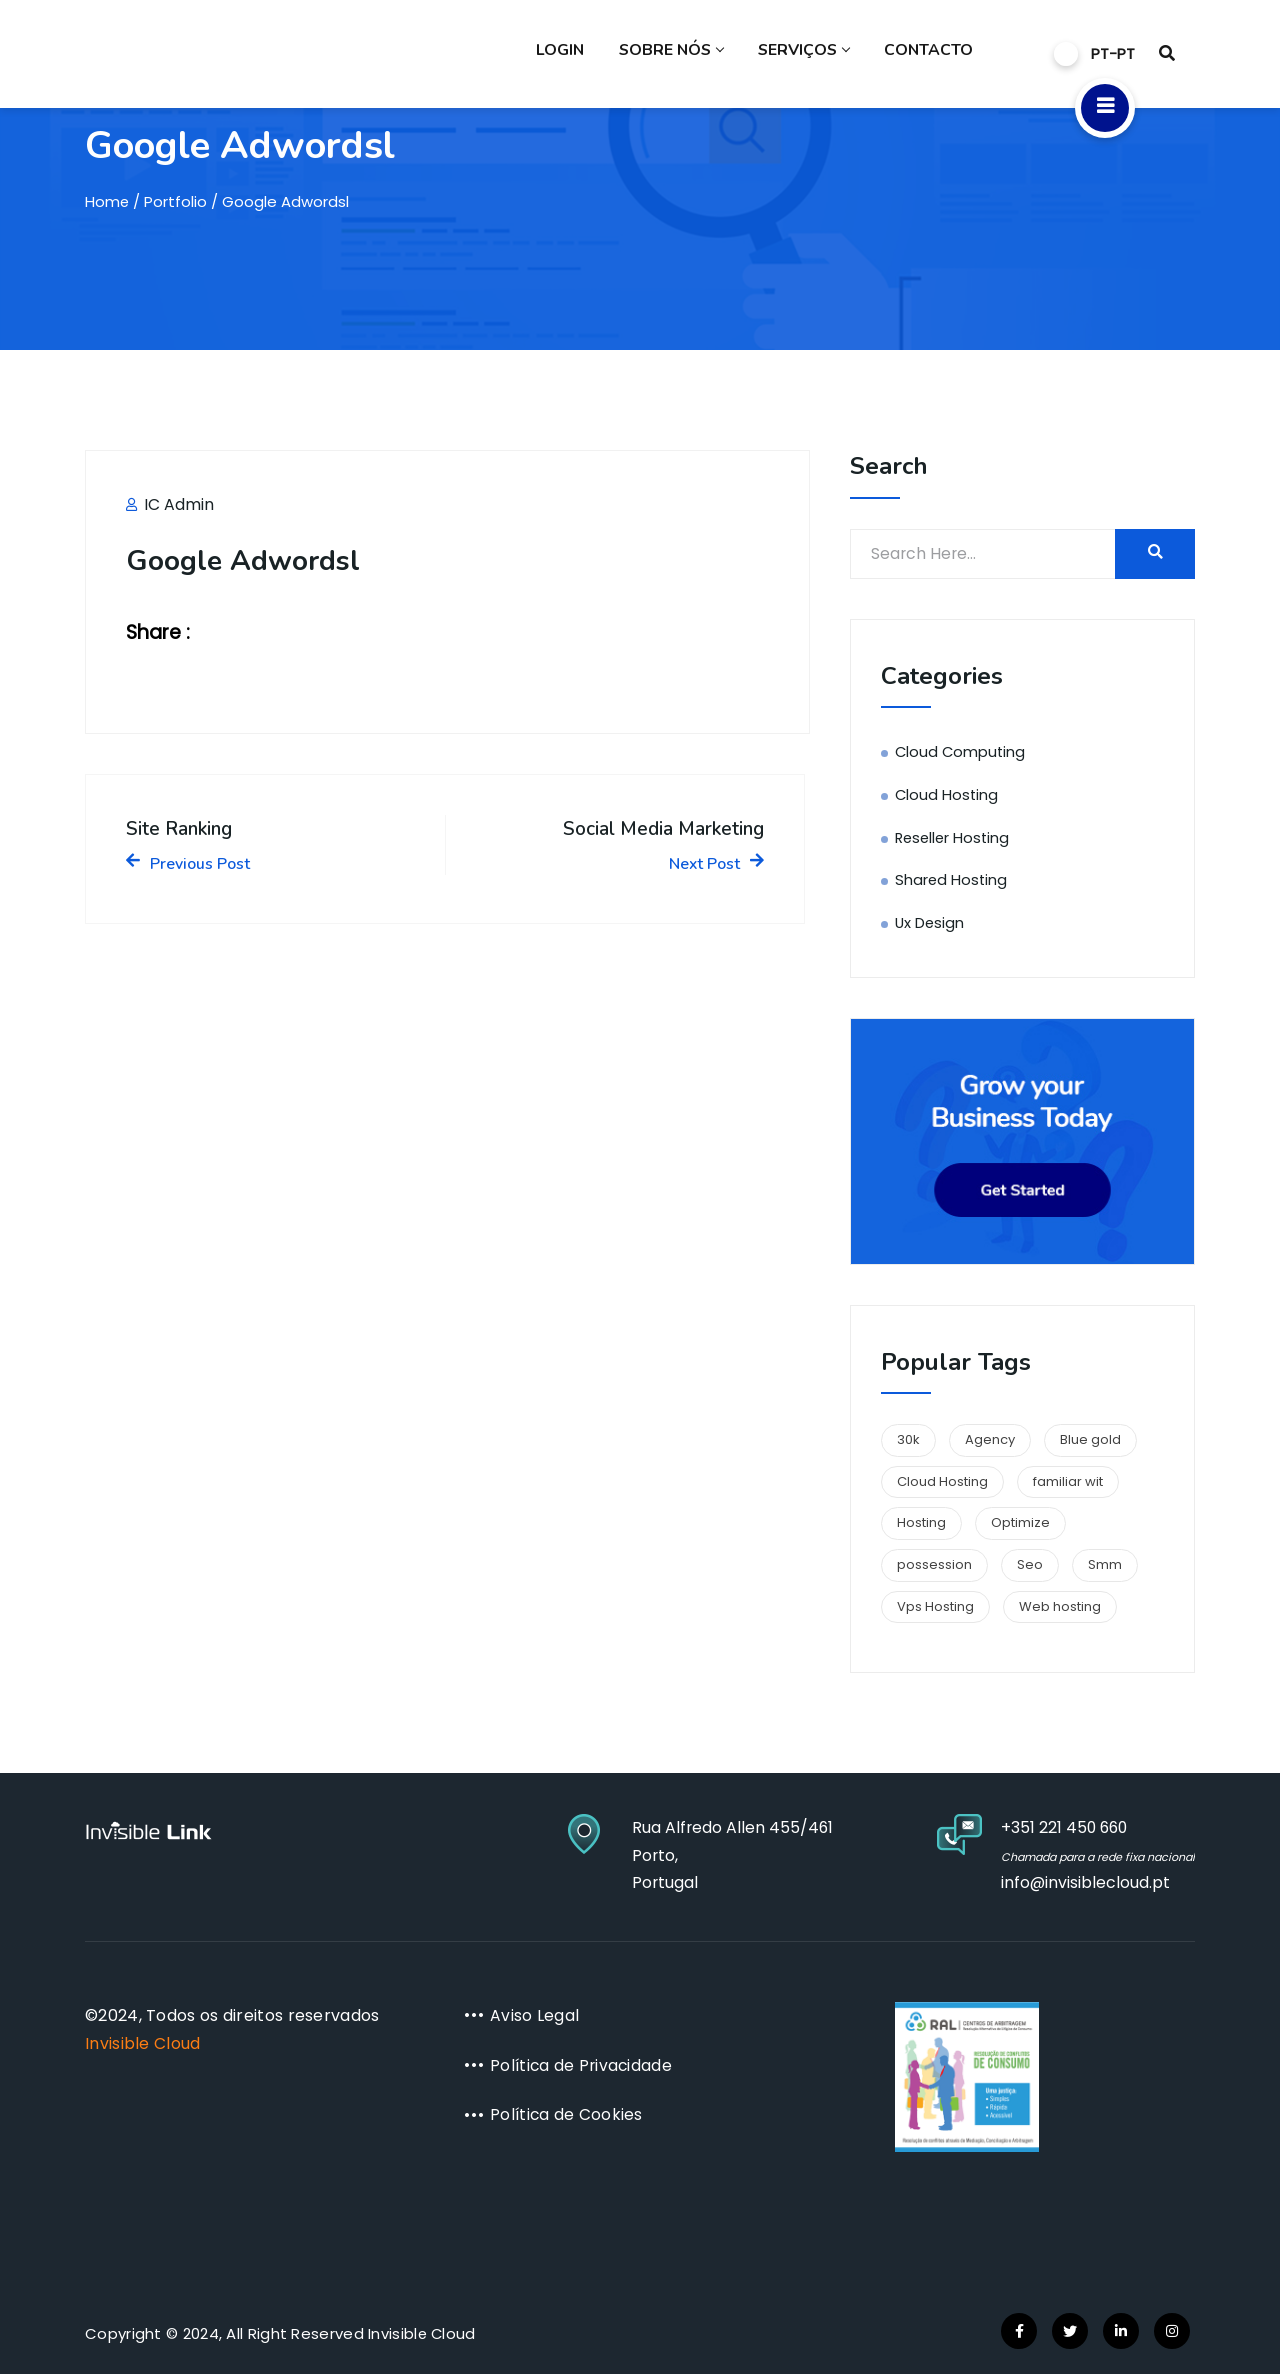  I want to click on Política de Cookies, so click(567, 2114).